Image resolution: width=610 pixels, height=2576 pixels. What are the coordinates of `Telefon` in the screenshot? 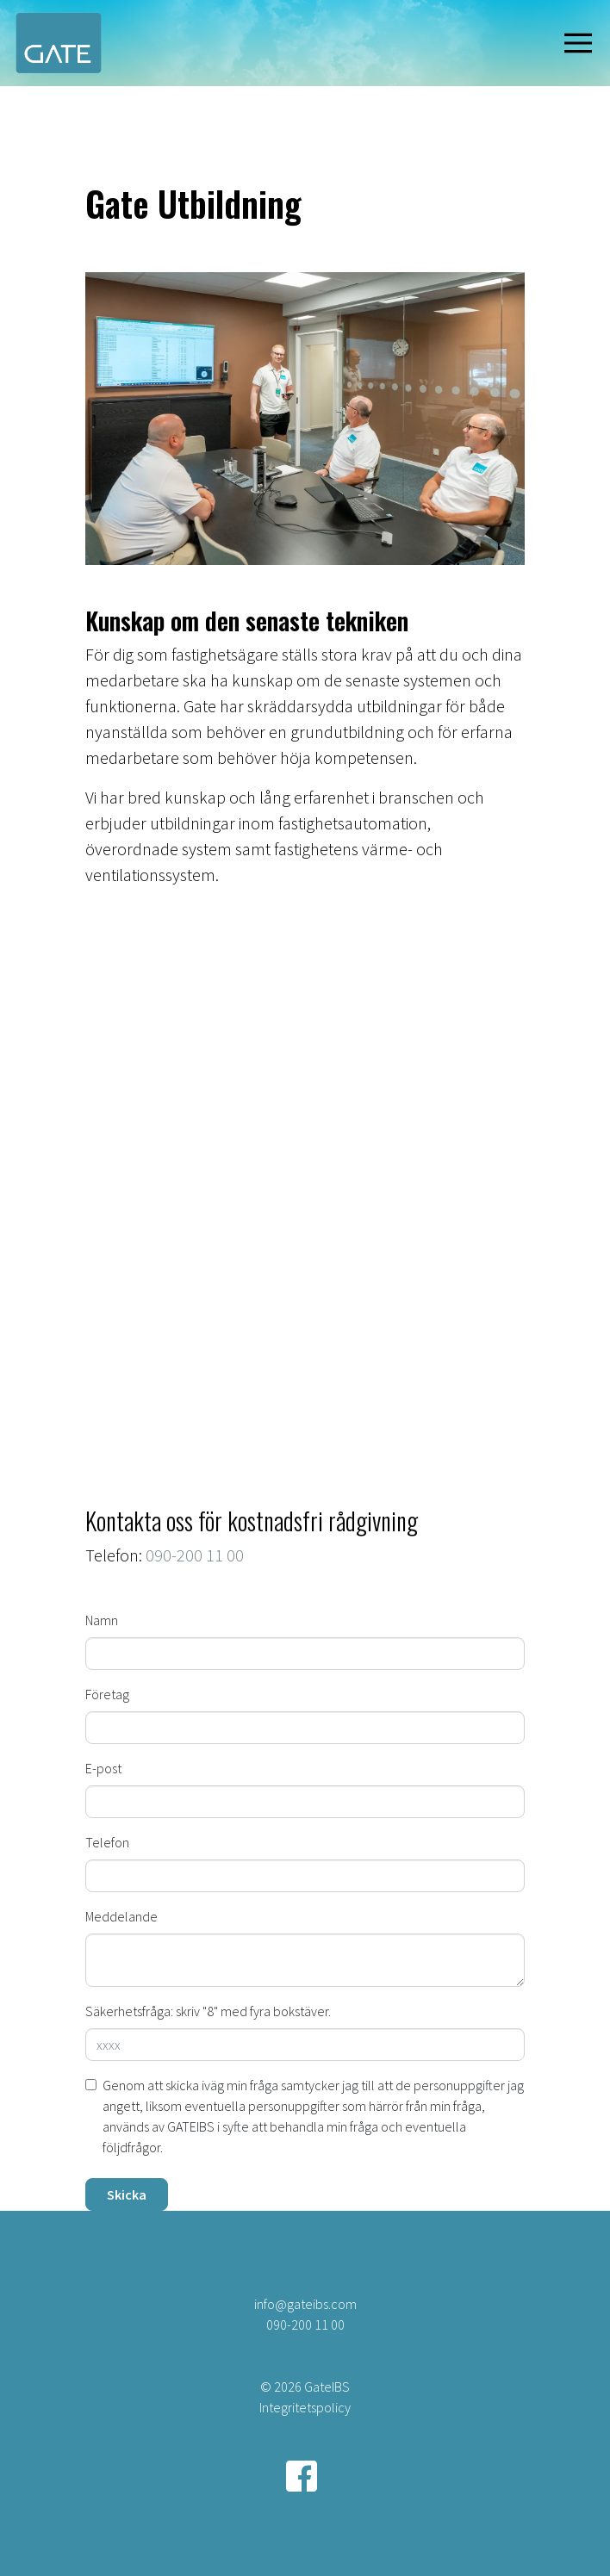 It's located at (107, 1842).